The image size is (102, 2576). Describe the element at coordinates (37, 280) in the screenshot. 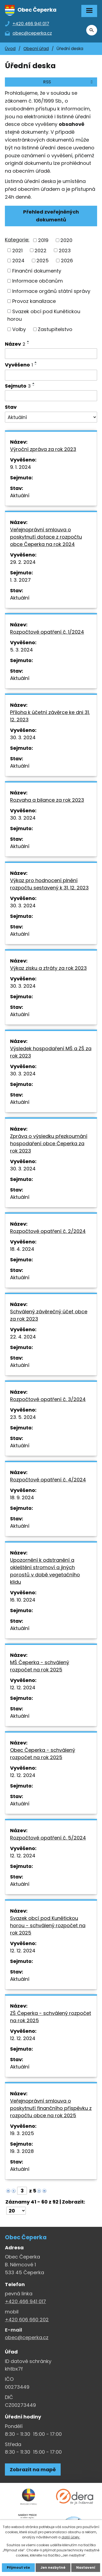

I see `Informace občanům` at that location.